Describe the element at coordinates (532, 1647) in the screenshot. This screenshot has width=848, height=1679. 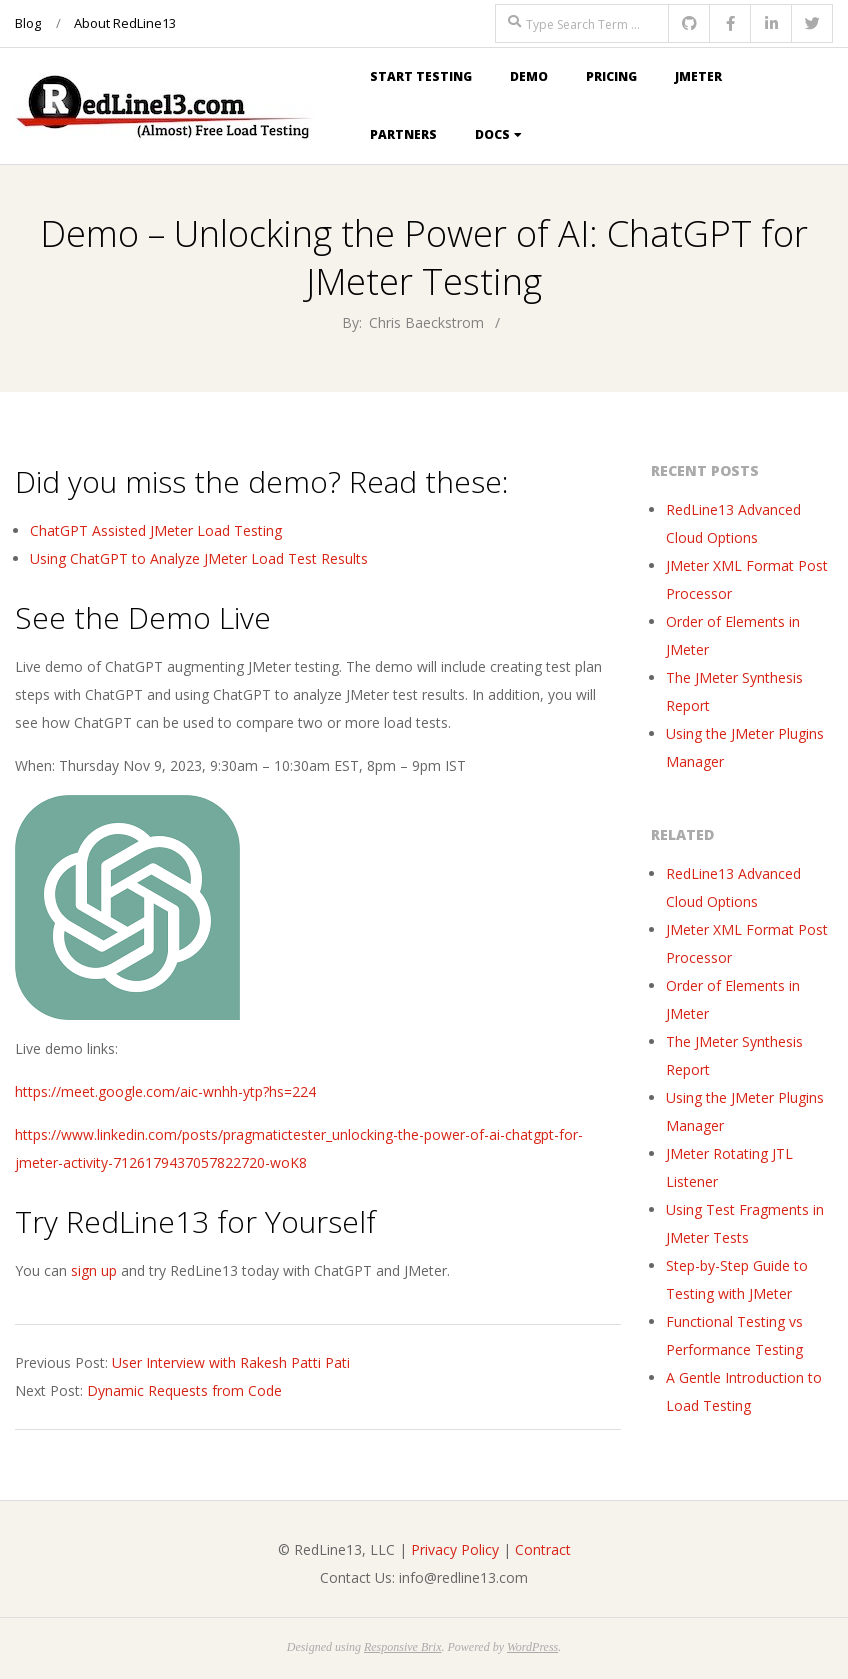
I see `WordPress` at that location.